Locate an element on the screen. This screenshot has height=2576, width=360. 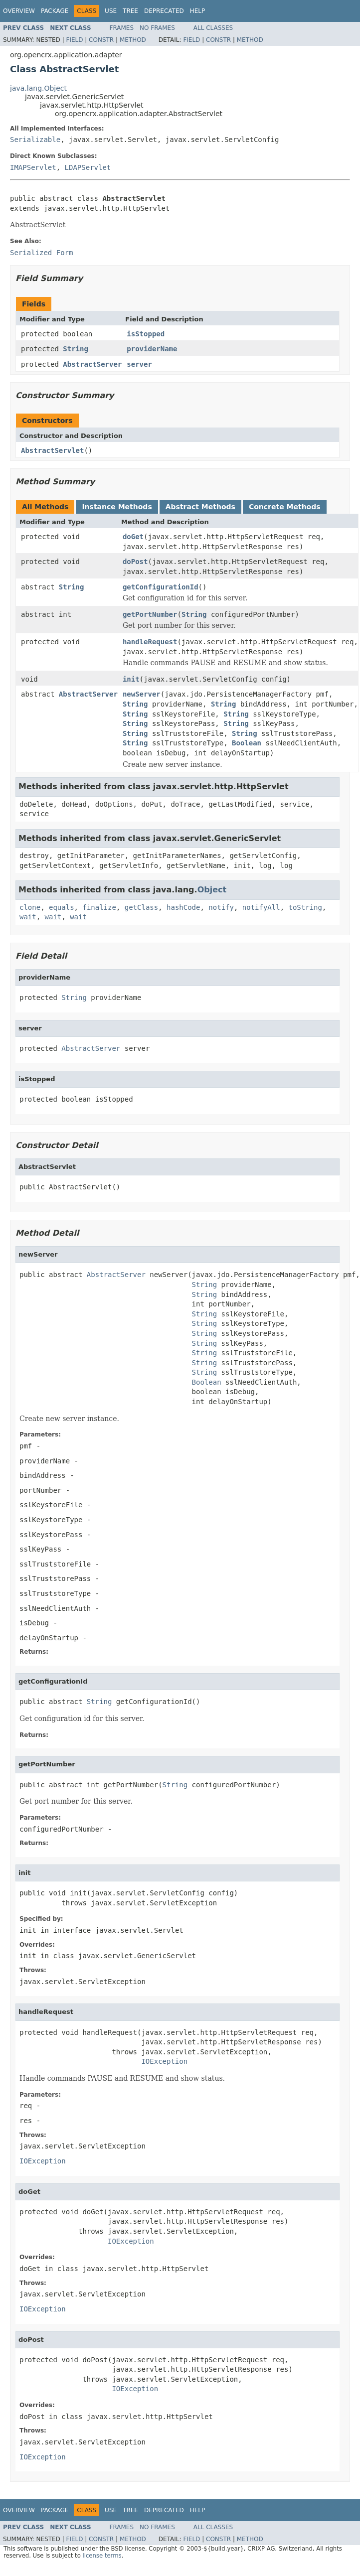
Serializable is located at coordinates (35, 139).